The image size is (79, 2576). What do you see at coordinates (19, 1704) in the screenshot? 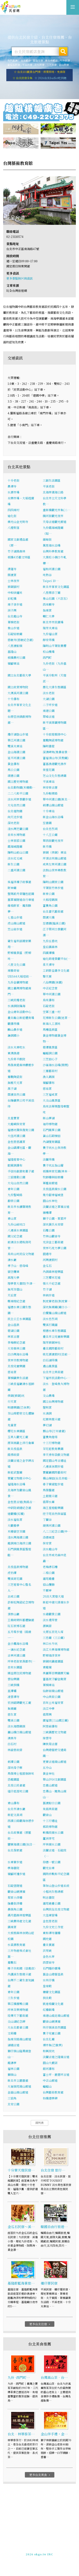
I see `宏洲磁磚觀光工廠` at bounding box center [19, 1704].